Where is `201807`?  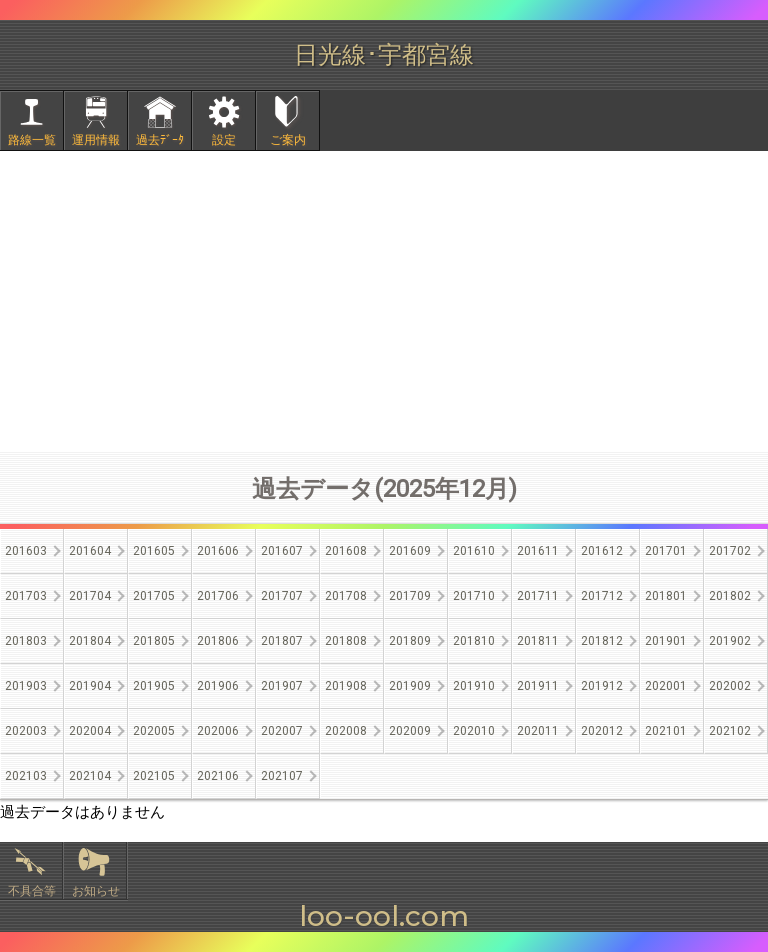
201807 is located at coordinates (282, 641).